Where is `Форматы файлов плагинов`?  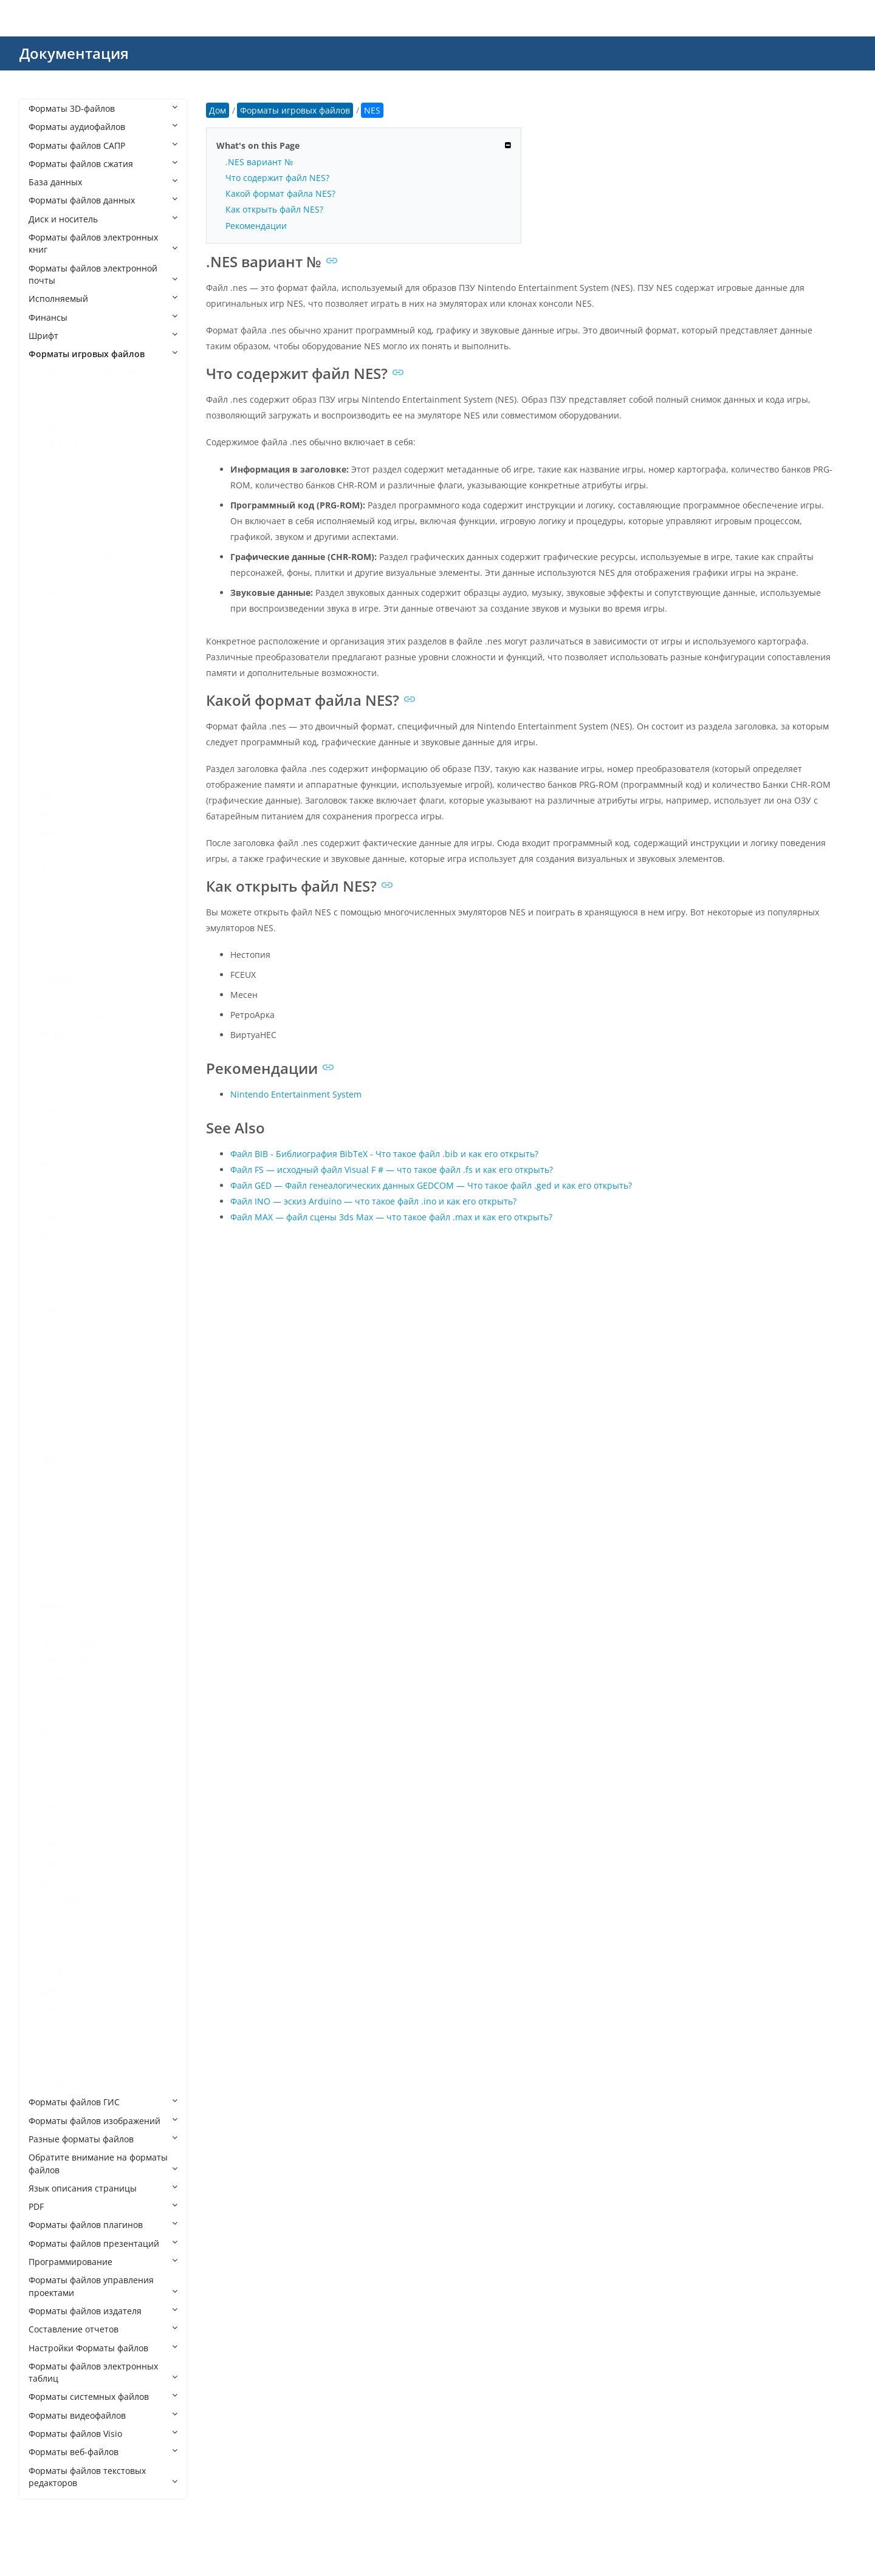
Форматы файлов плагинов is located at coordinates (103, 2224).